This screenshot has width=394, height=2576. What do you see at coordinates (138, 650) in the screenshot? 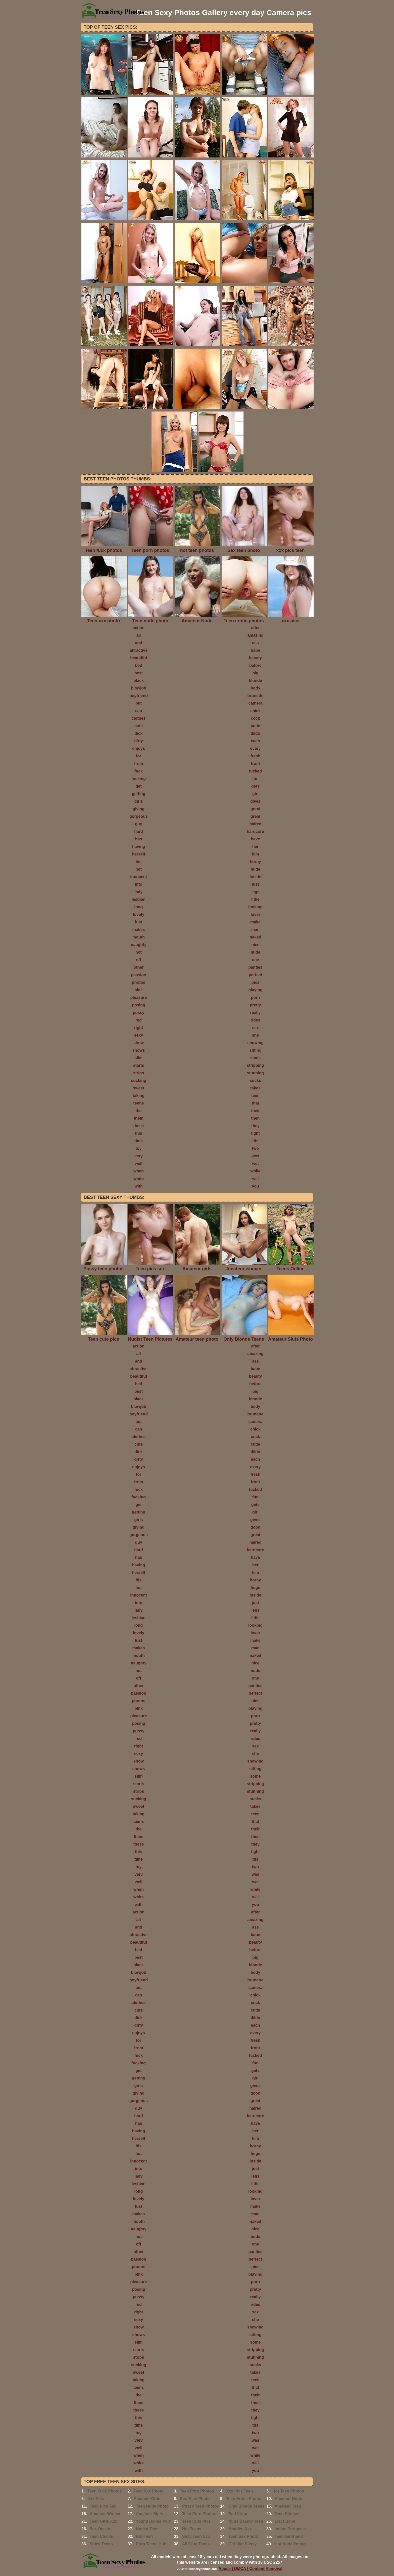
I see `attractive` at bounding box center [138, 650].